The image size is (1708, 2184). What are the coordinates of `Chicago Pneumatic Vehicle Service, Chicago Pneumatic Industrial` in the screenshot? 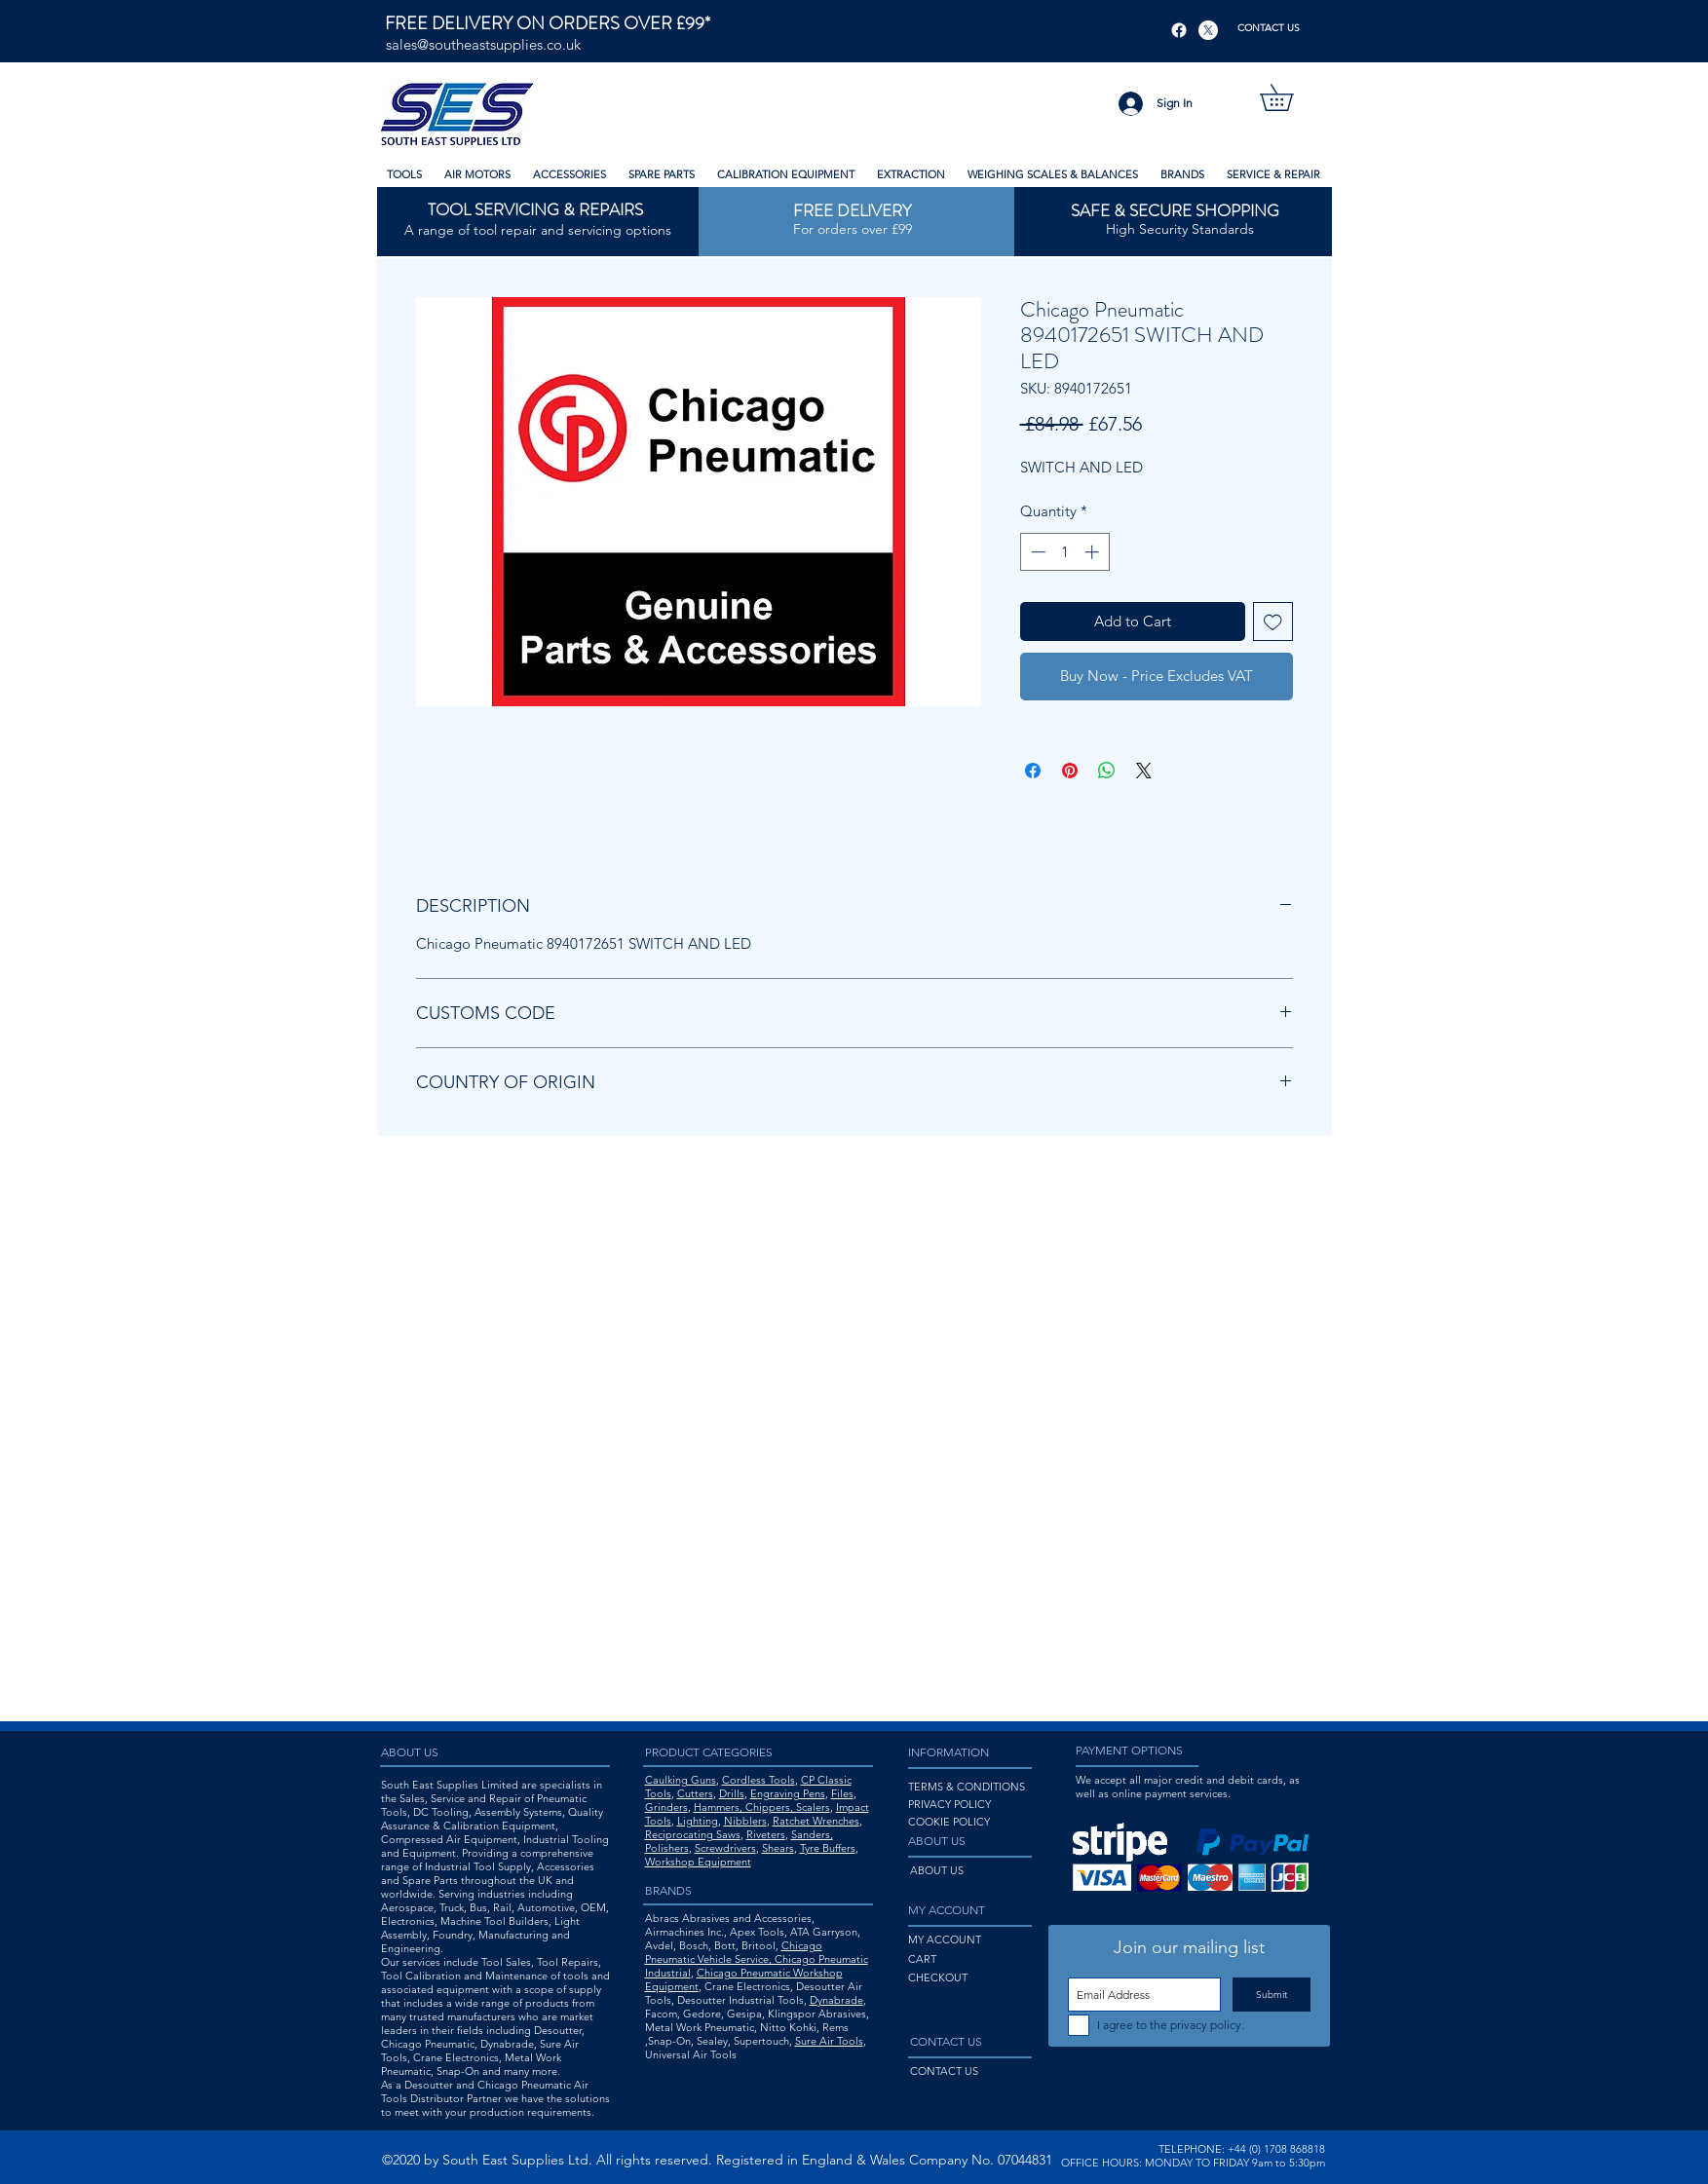 It's located at (756, 1959).